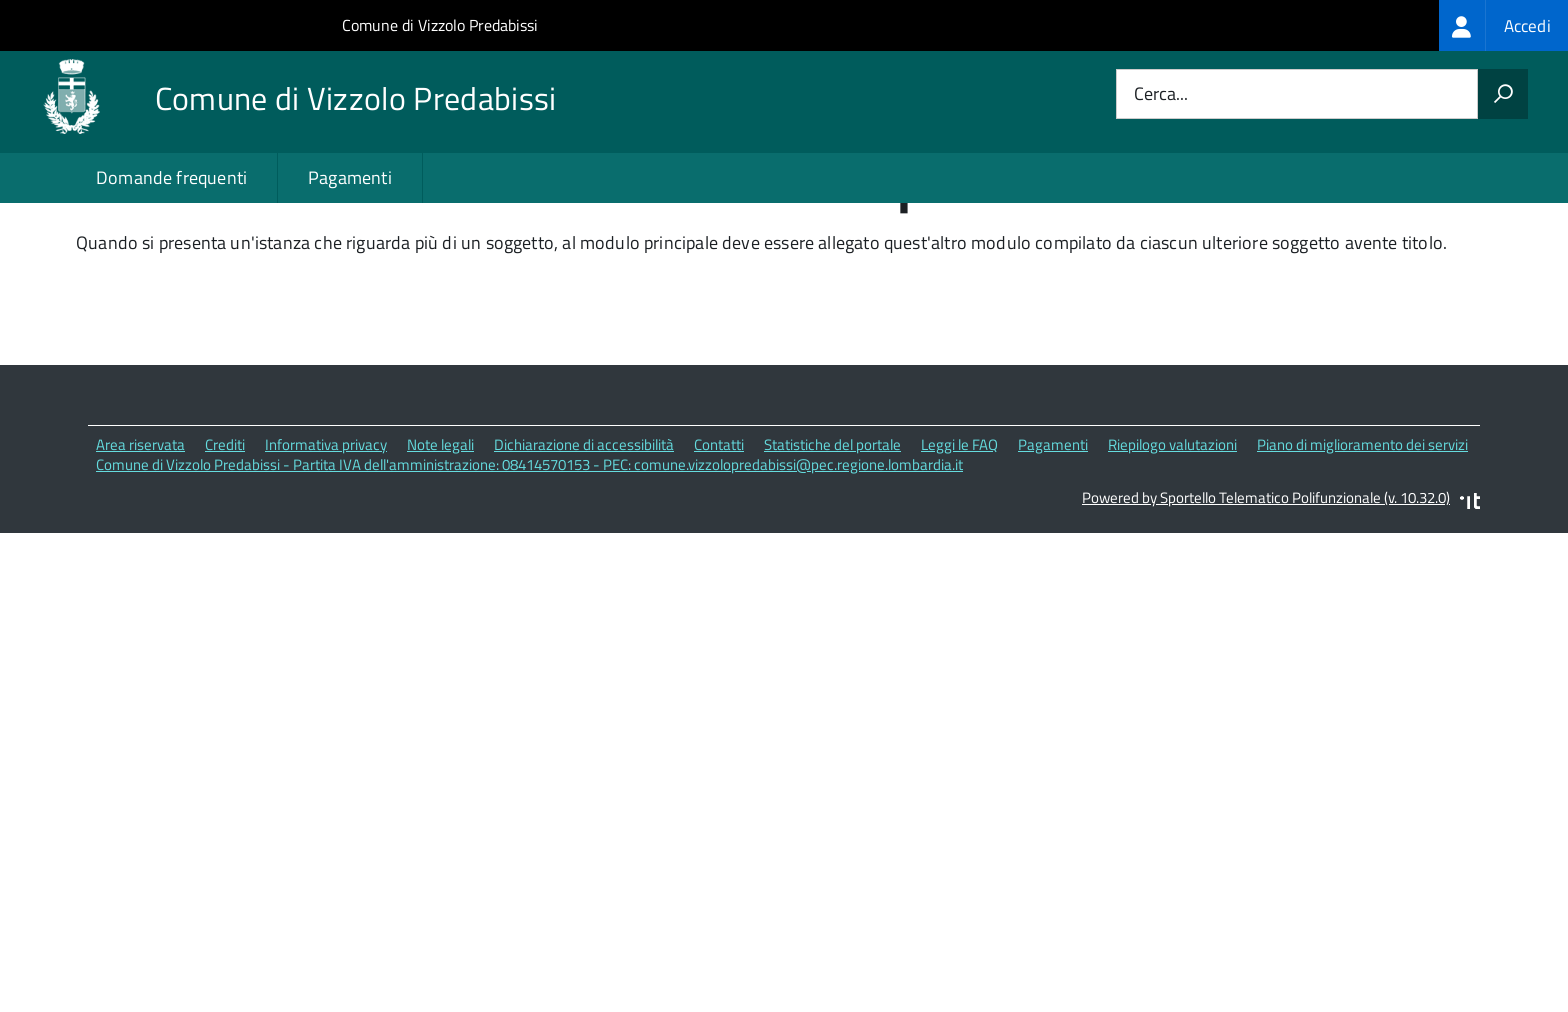  I want to click on Cerca..., so click(1161, 94).